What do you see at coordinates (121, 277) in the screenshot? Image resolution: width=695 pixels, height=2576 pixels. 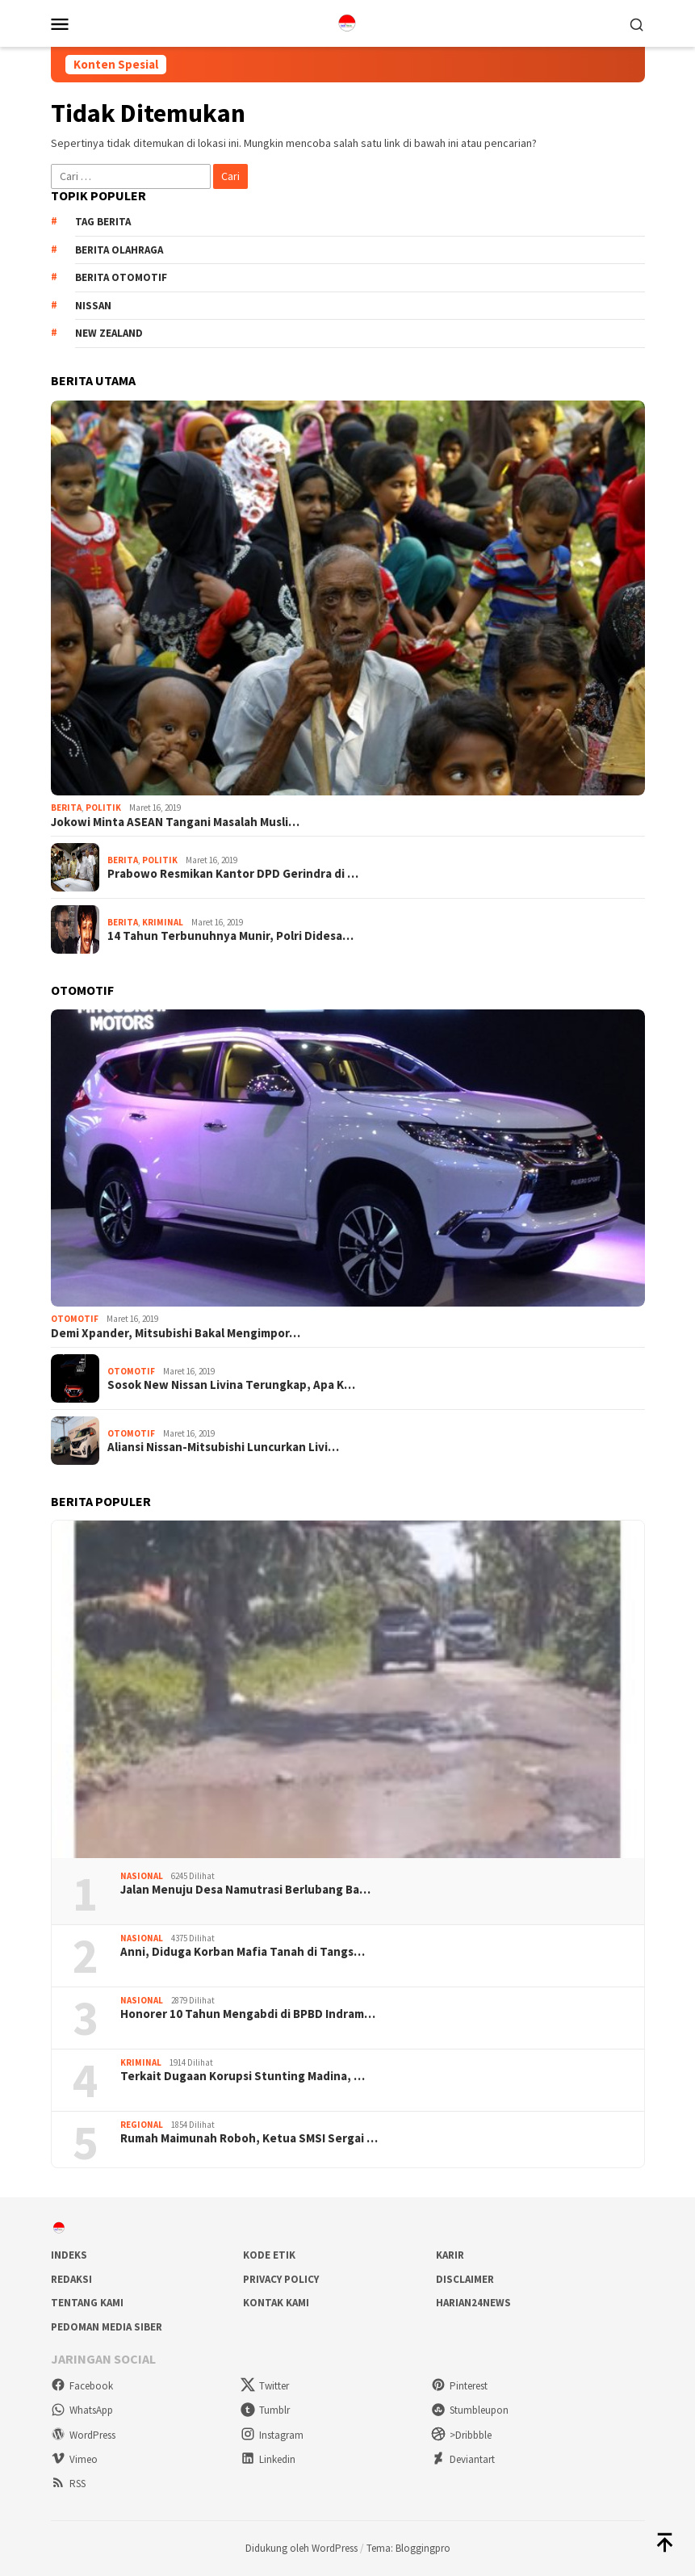 I see `Berita Otomotif` at bounding box center [121, 277].